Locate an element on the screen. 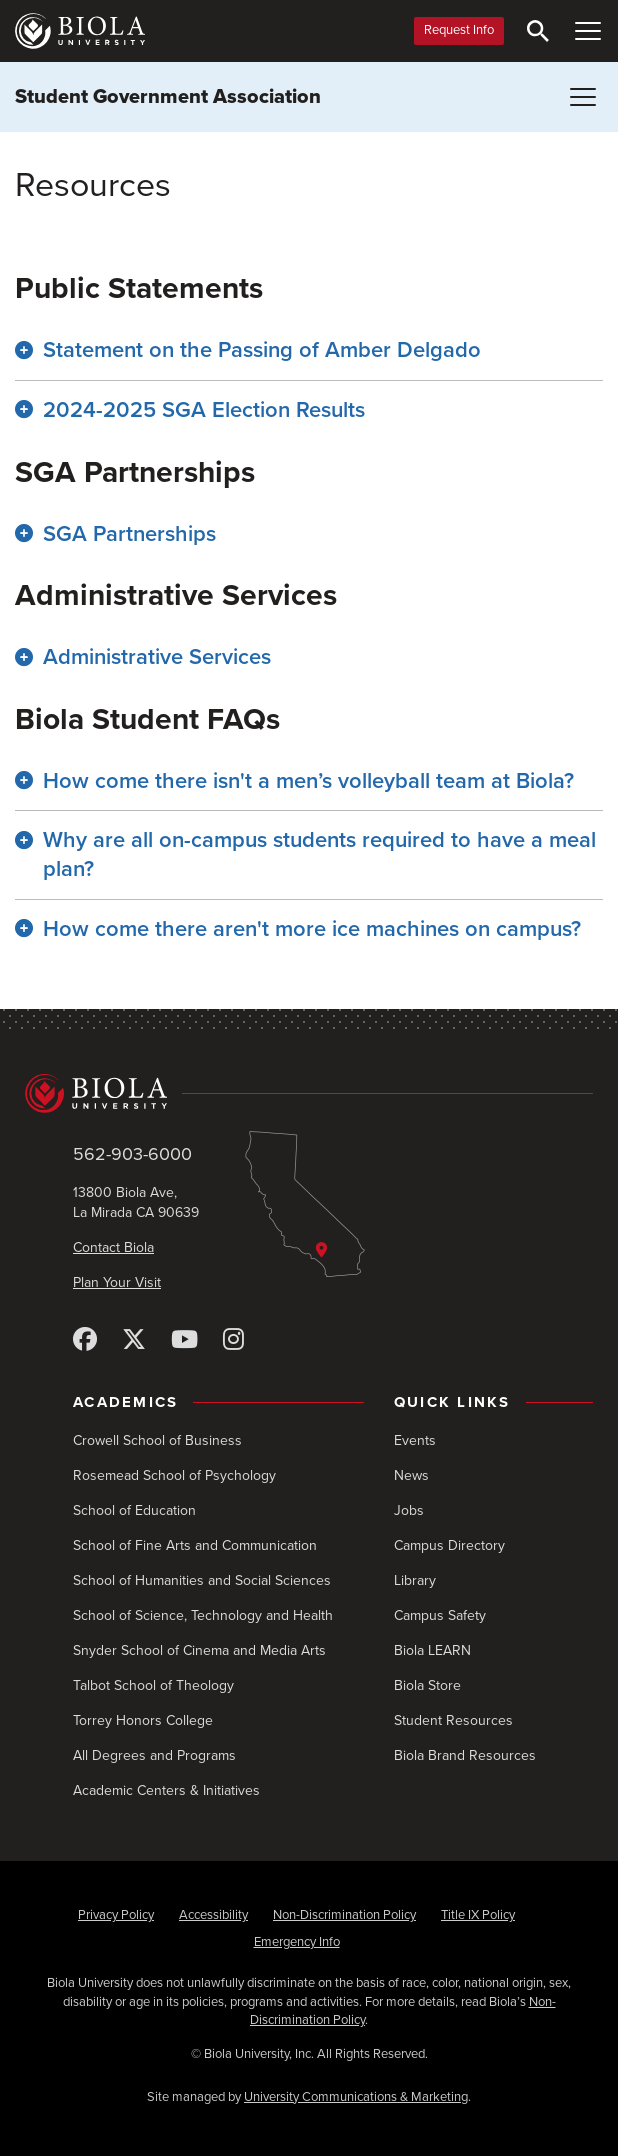  Events is located at coordinates (415, 1440).